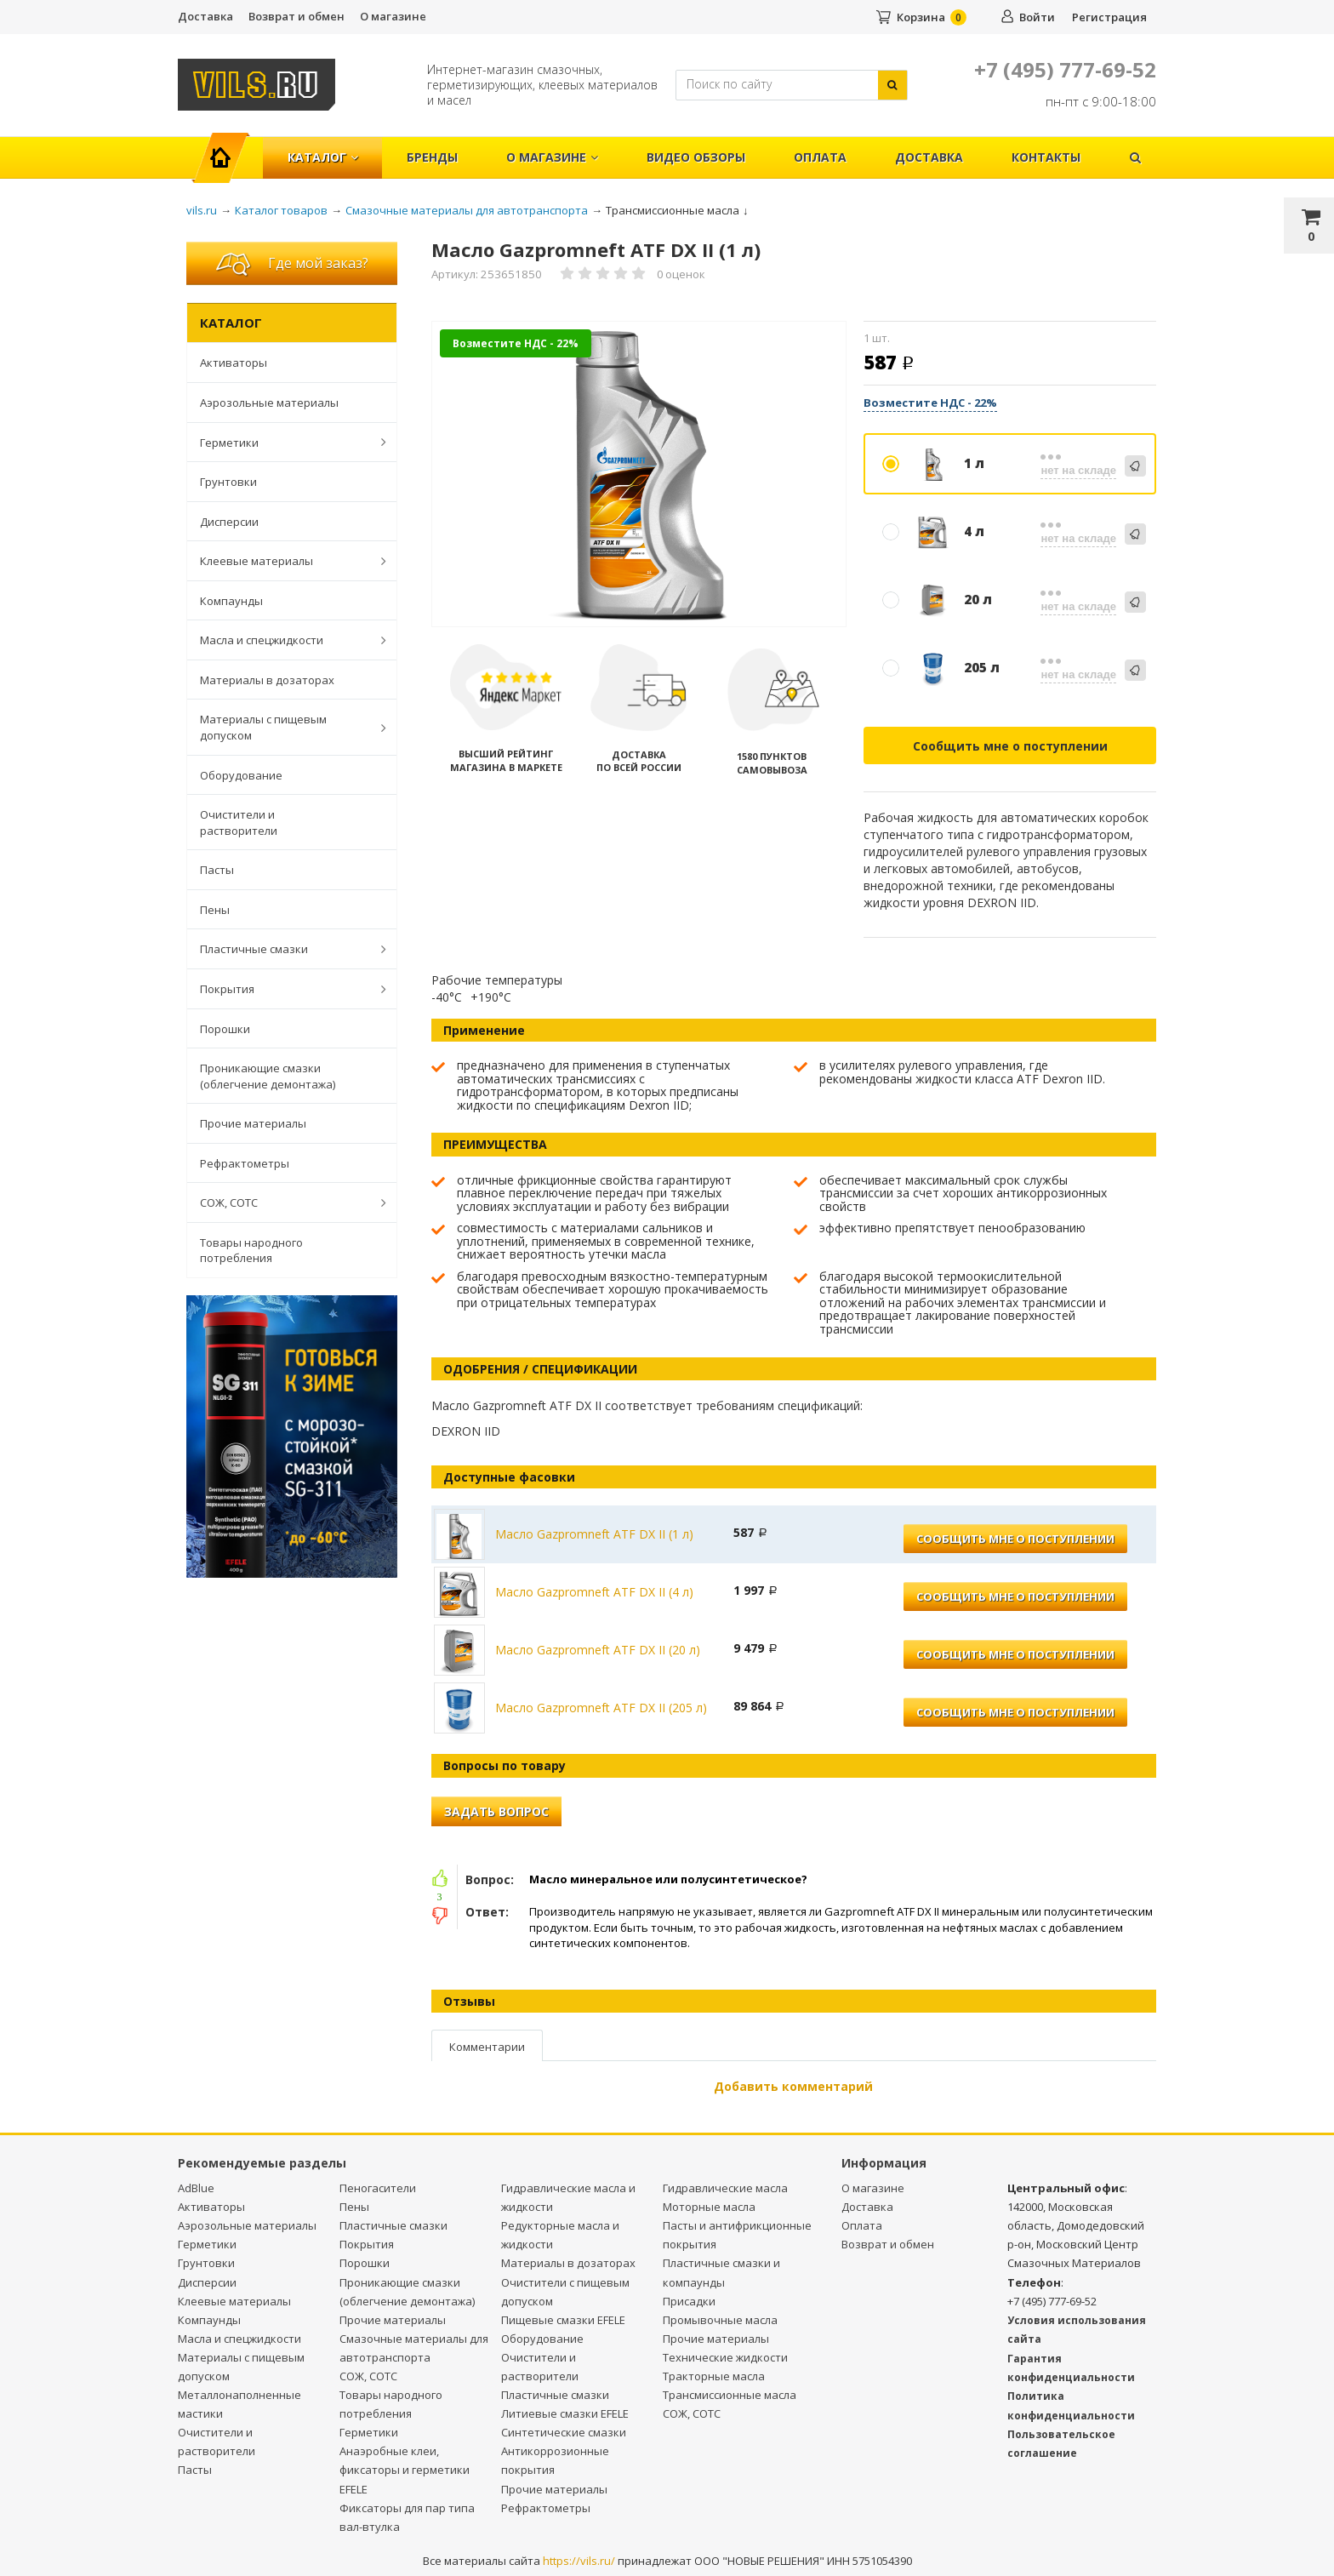  Describe the element at coordinates (267, 680) in the screenshot. I see `Материалы в дозаторах` at that location.